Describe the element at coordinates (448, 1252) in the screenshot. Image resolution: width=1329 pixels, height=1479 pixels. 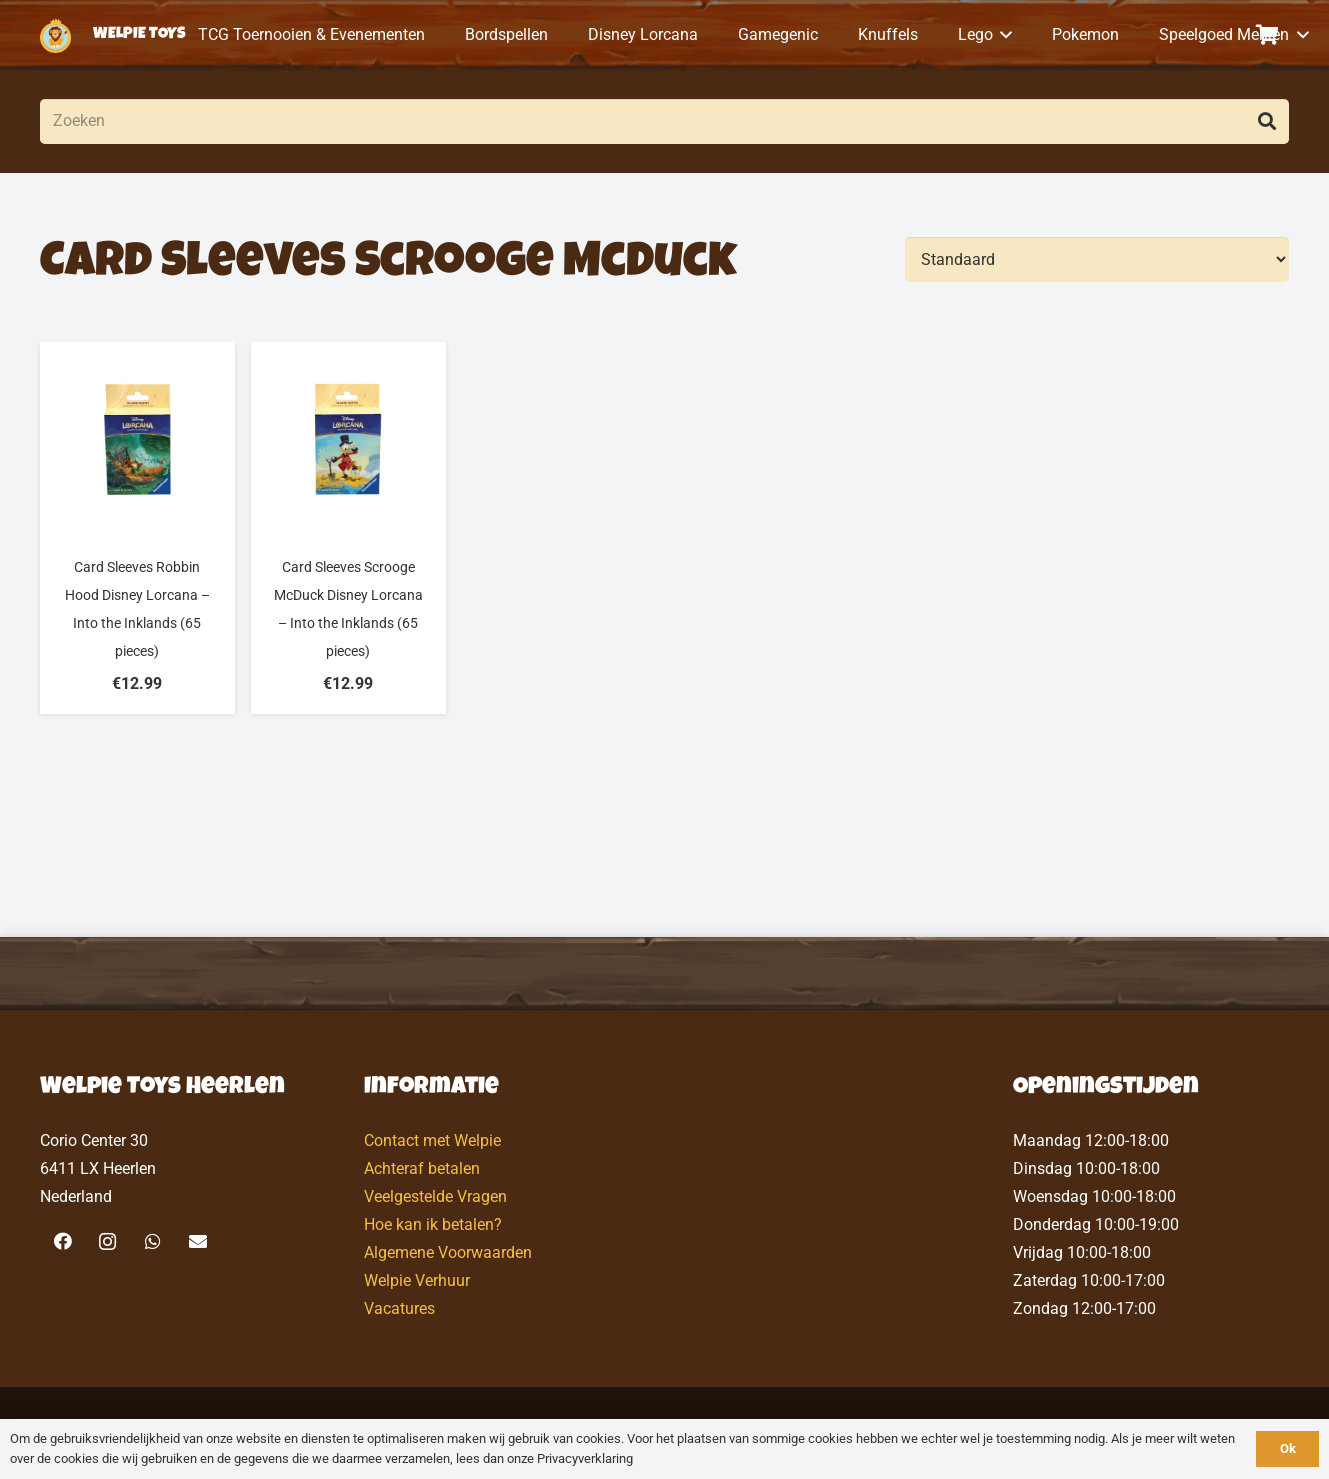
I see `Algemene Voorwaarden` at that location.